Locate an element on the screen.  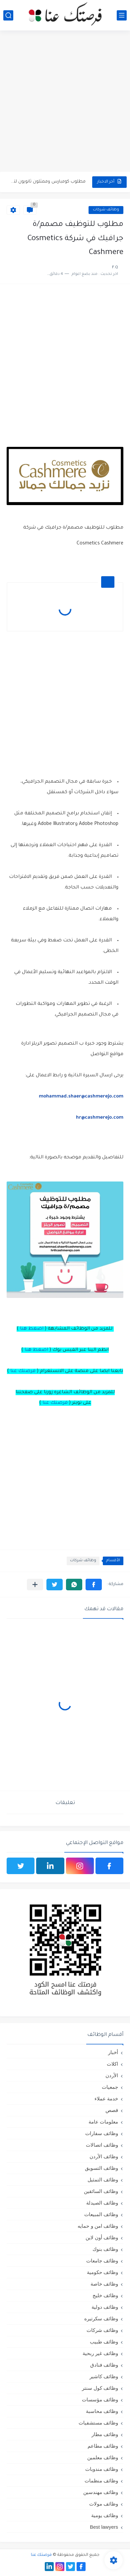
وظائف مستشفيات is located at coordinates (98, 2423).